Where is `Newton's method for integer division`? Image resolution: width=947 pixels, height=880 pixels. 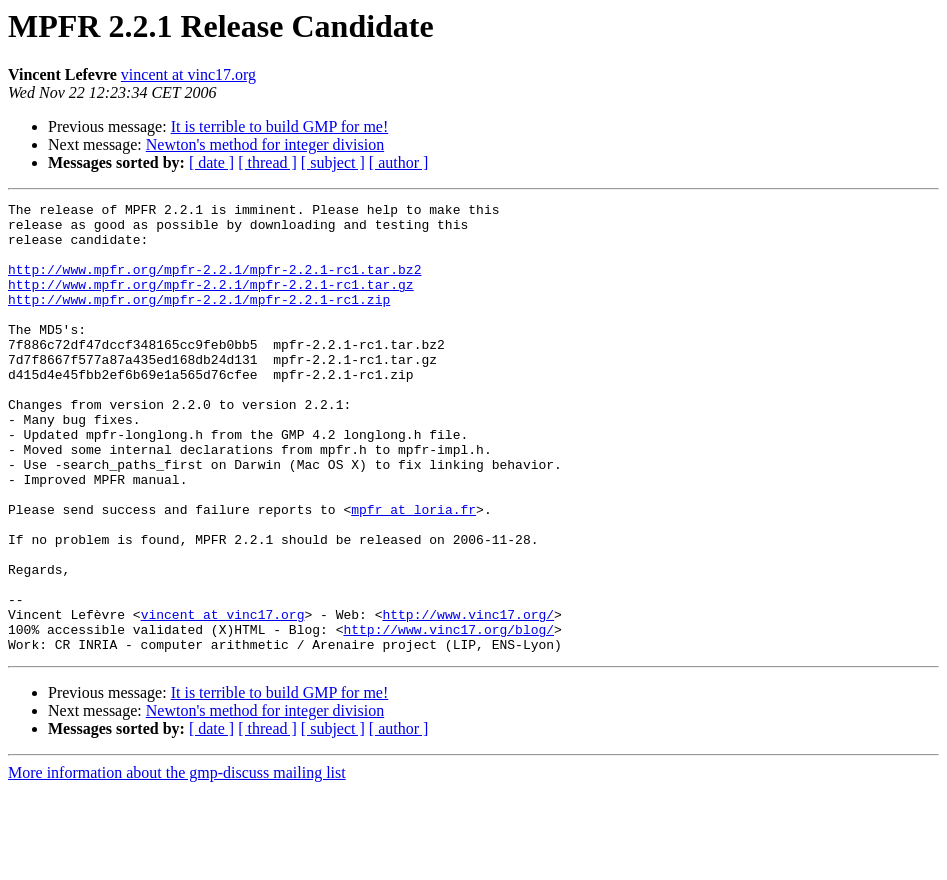 Newton's method for integer division is located at coordinates (265, 144).